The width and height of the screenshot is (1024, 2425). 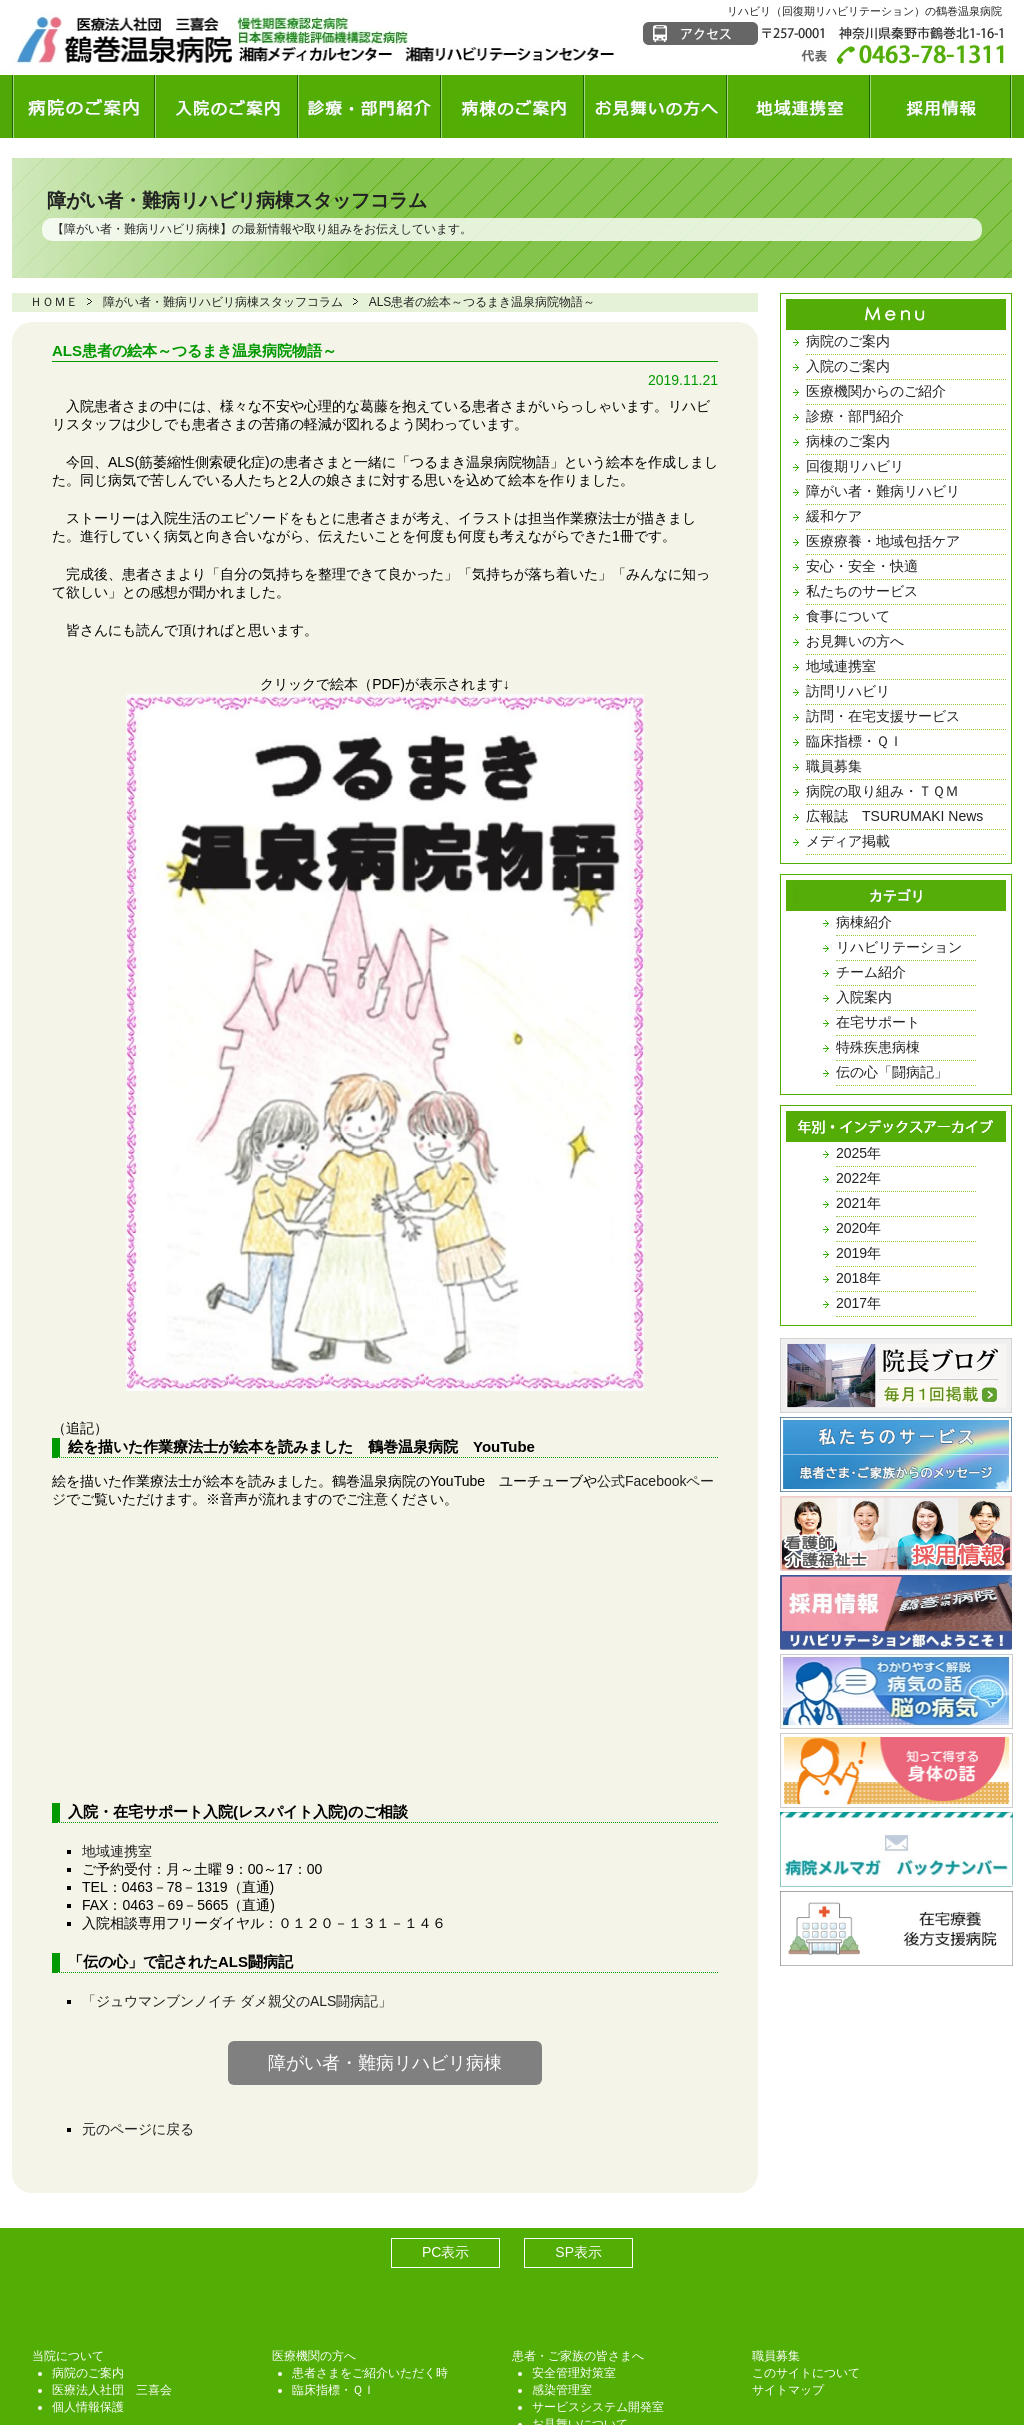 I want to click on サイトマップ, so click(x=788, y=2231).